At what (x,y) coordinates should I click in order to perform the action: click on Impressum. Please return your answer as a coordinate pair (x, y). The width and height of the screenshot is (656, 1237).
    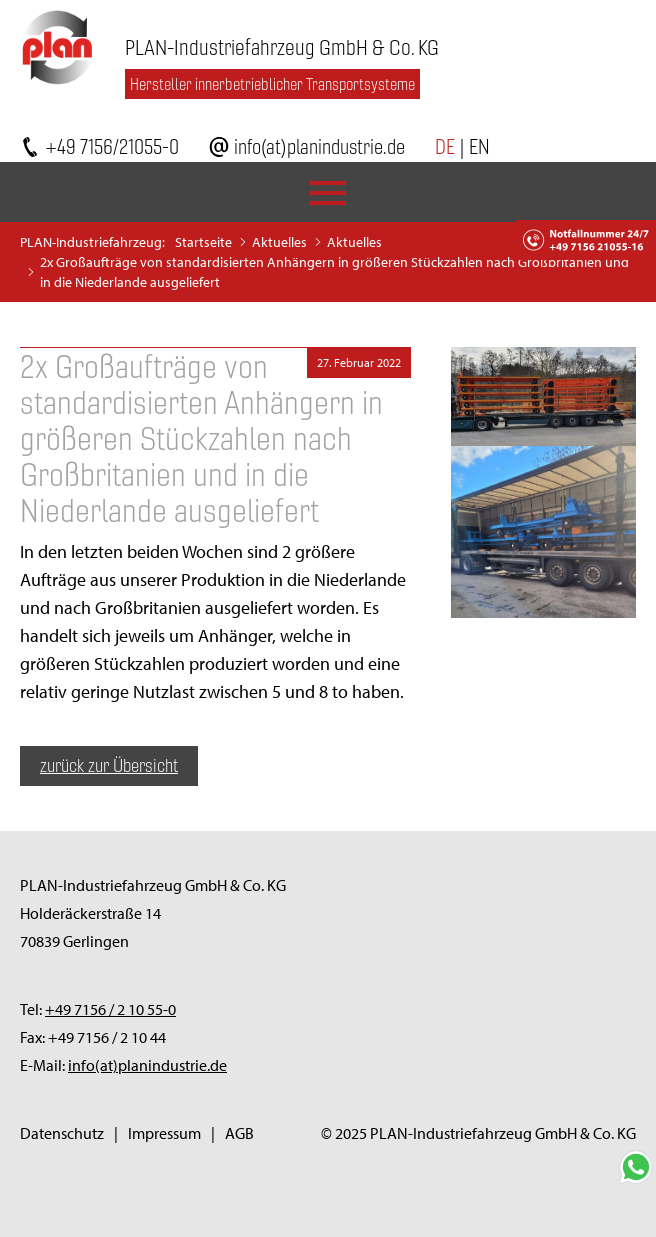
    Looking at the image, I should click on (164, 1133).